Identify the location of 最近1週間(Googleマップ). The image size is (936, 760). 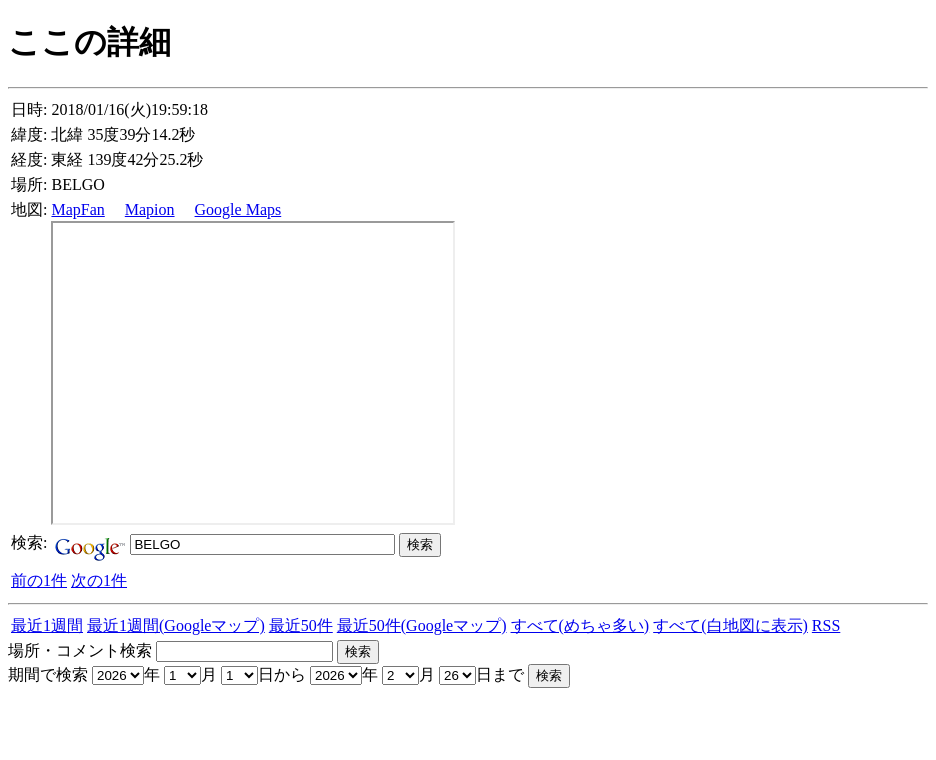
(176, 625).